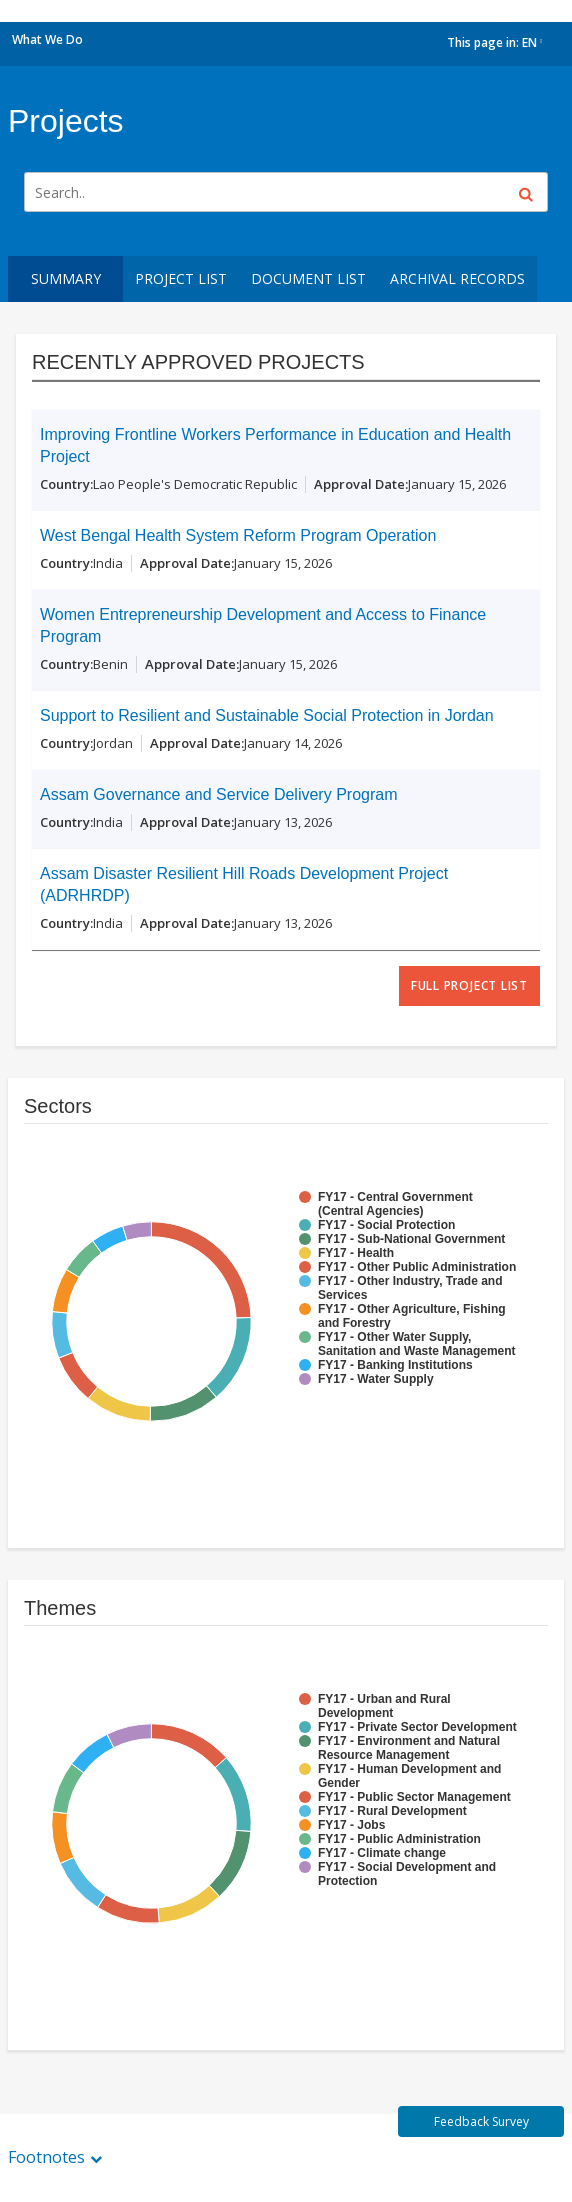  I want to click on Summary, so click(66, 278).